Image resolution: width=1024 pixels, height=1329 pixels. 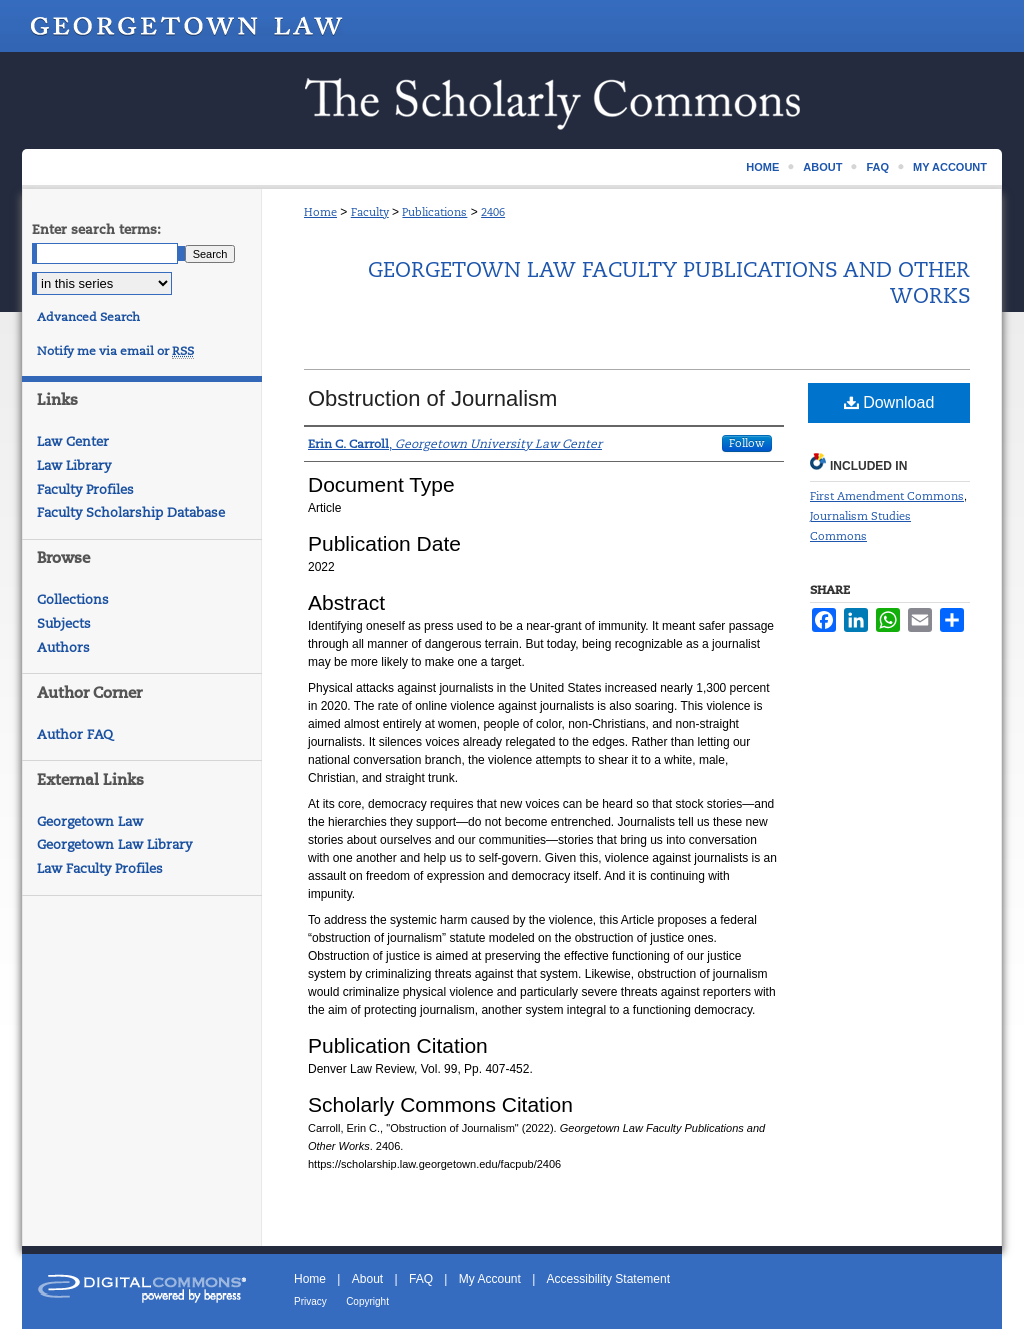 What do you see at coordinates (887, 496) in the screenshot?
I see `First Amendment Commons` at bounding box center [887, 496].